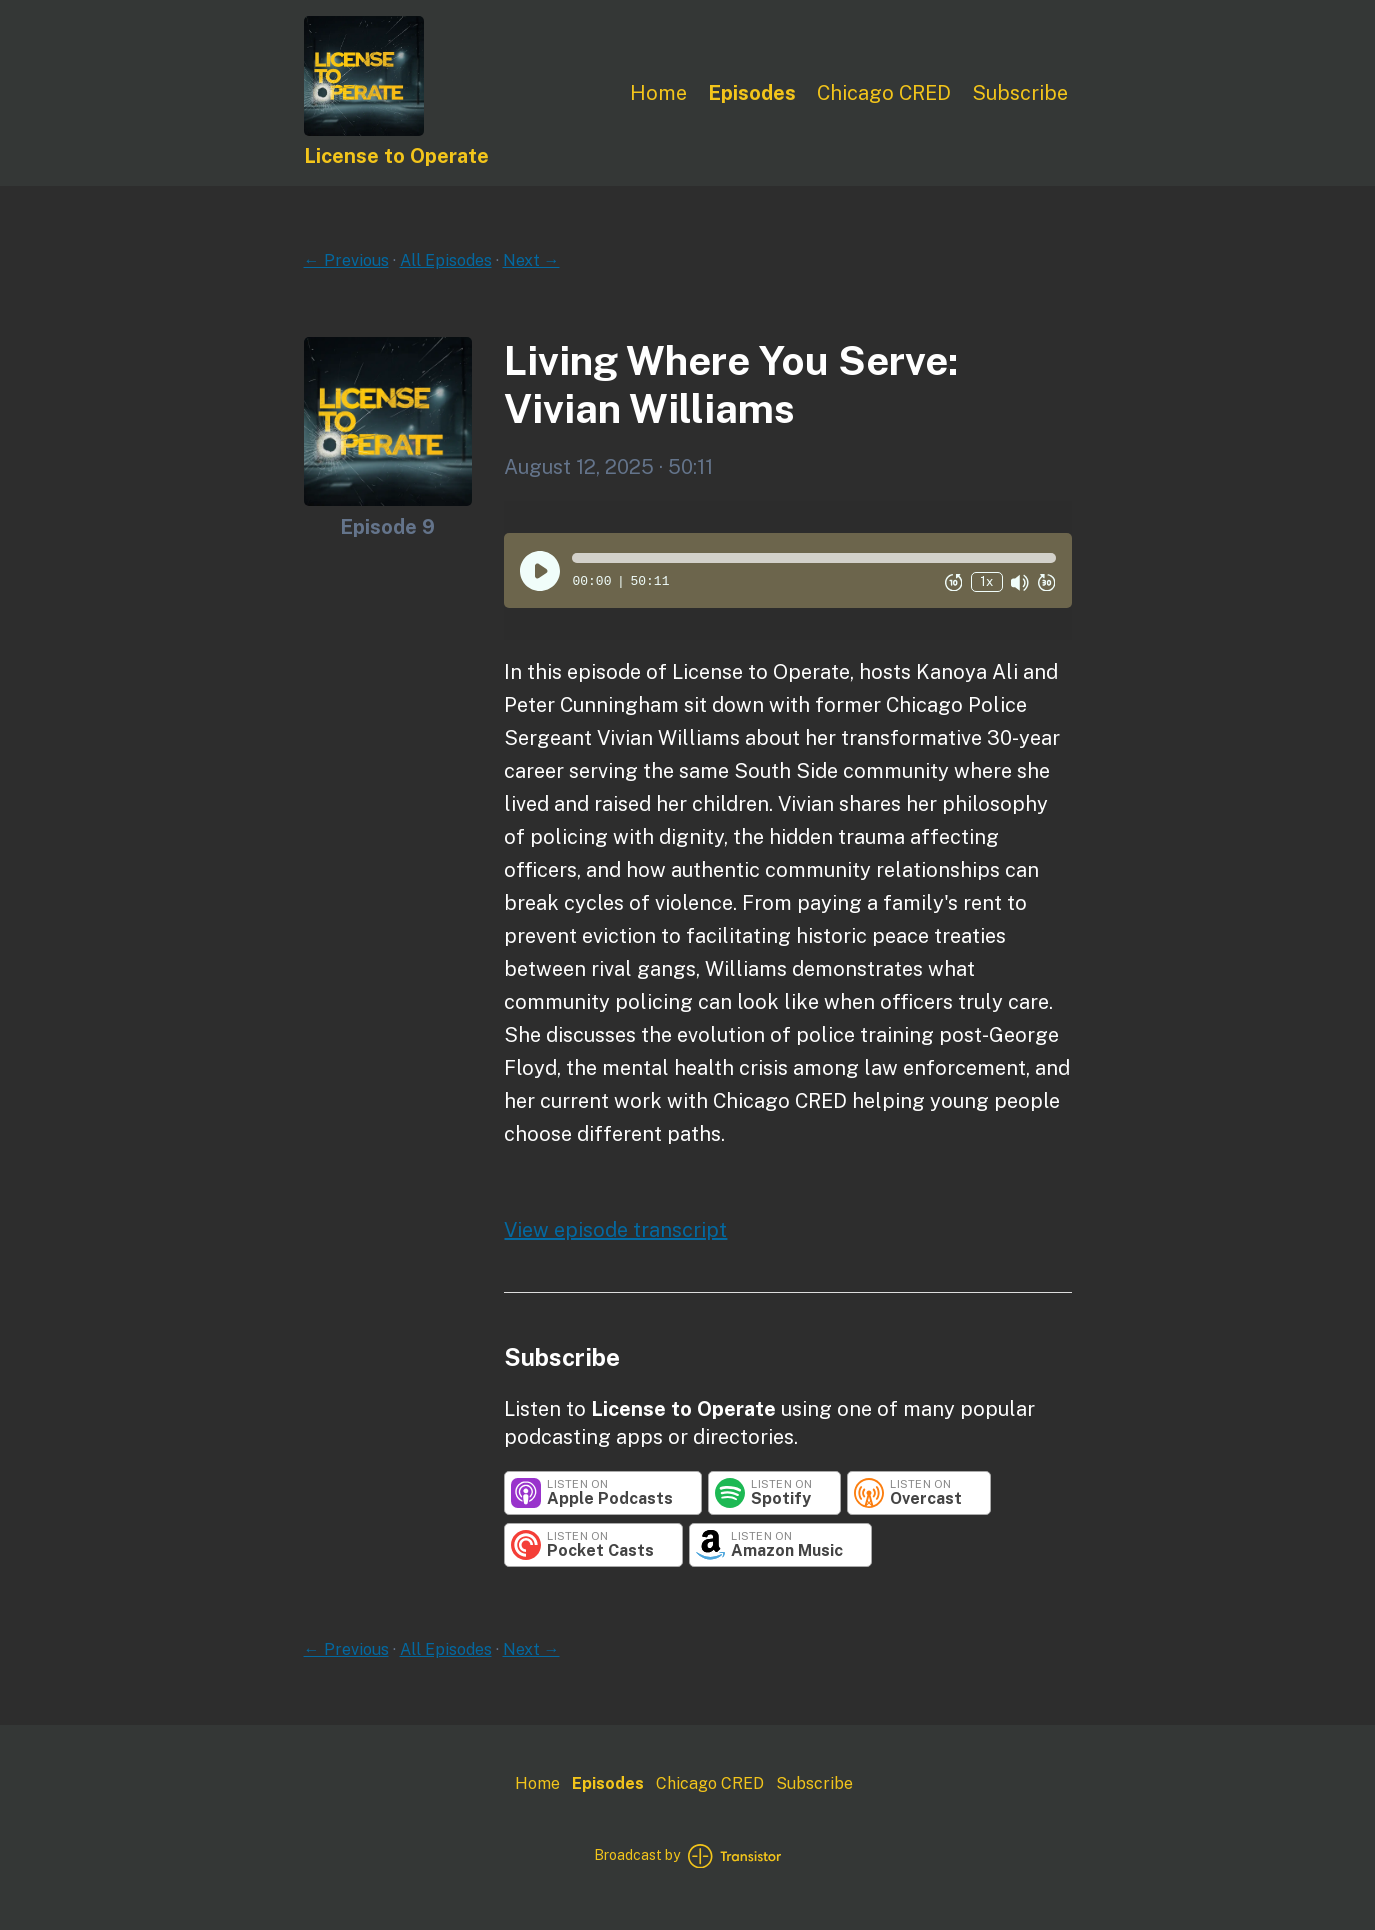 The image size is (1375, 1930). I want to click on Home, so click(658, 93).